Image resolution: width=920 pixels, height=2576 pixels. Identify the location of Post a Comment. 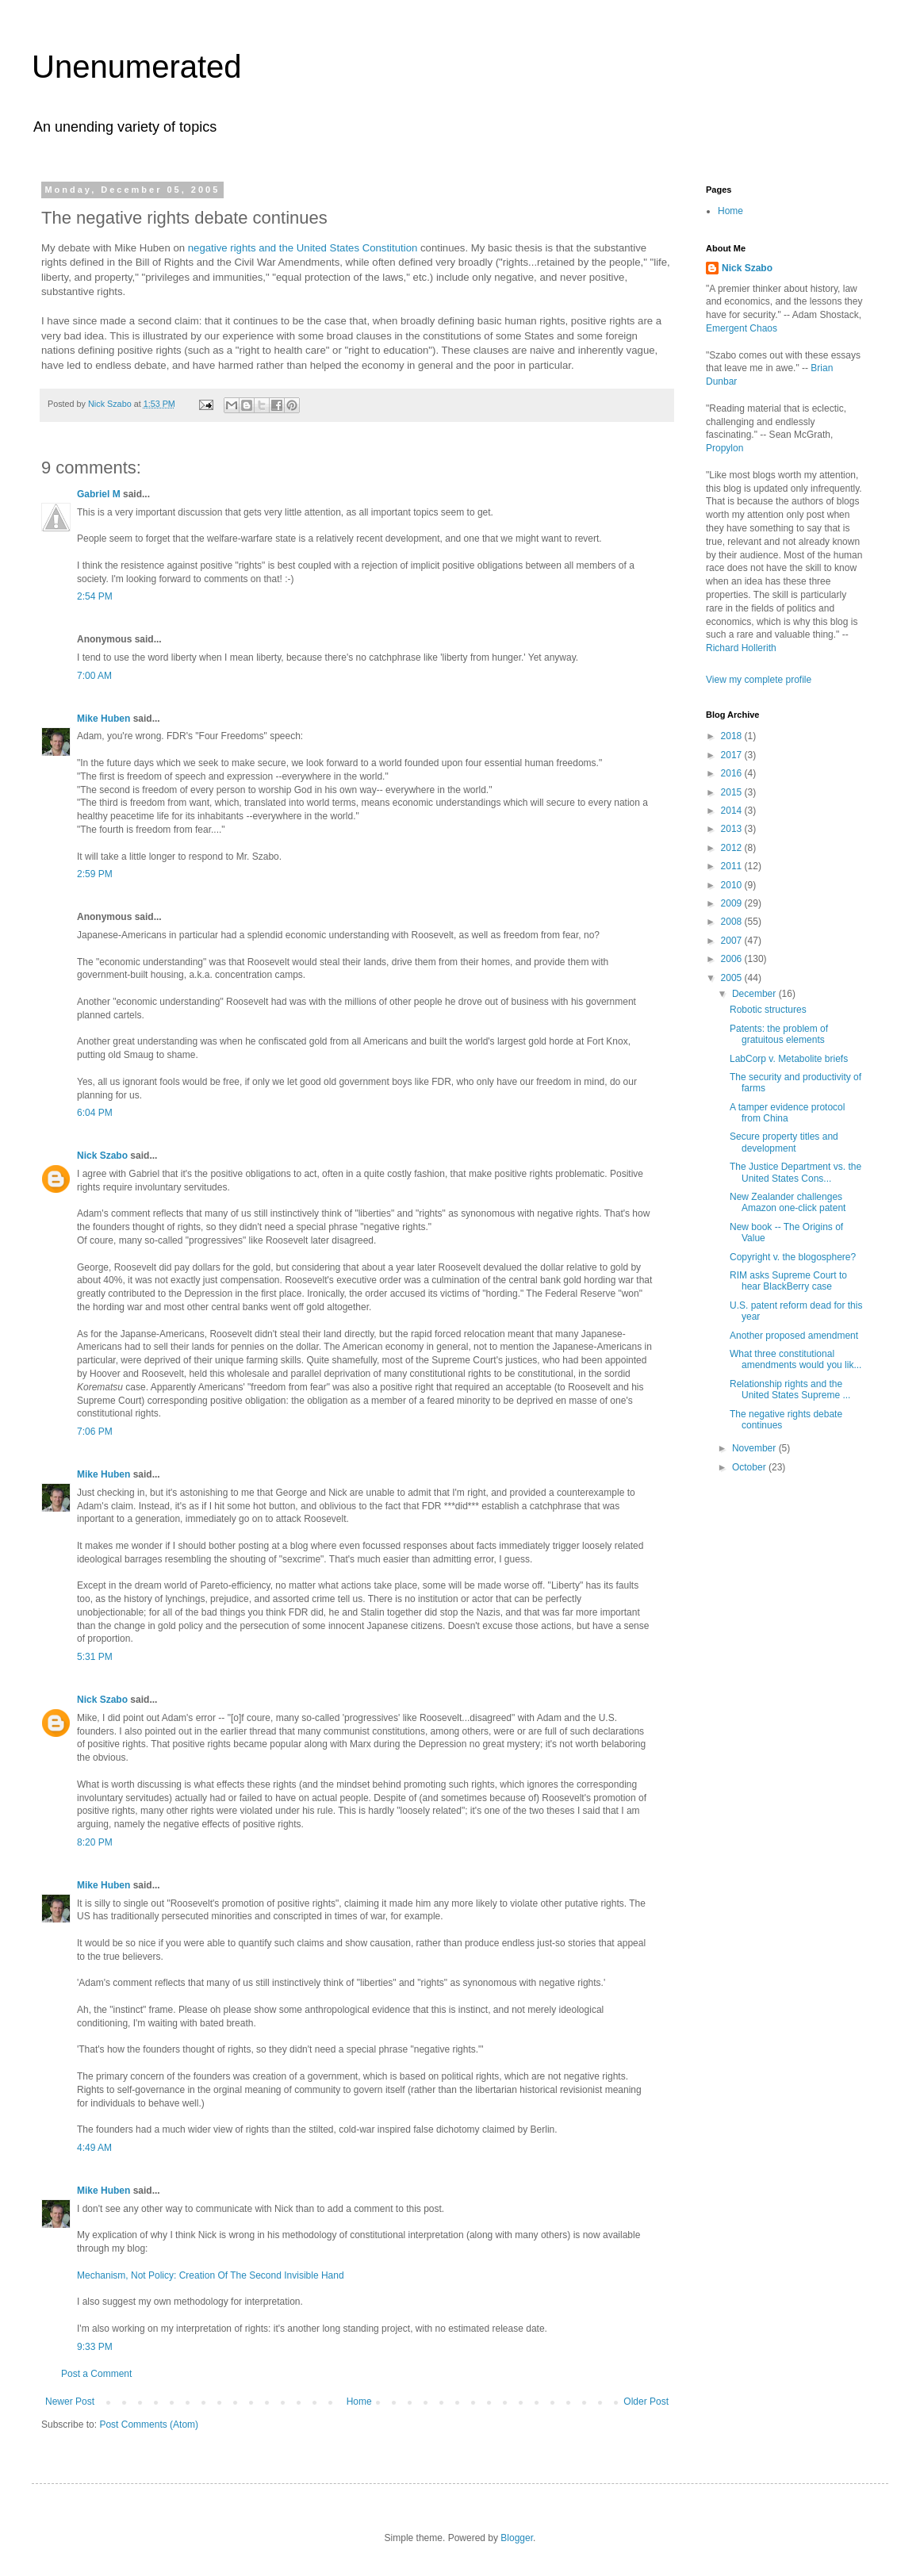
(96, 2373).